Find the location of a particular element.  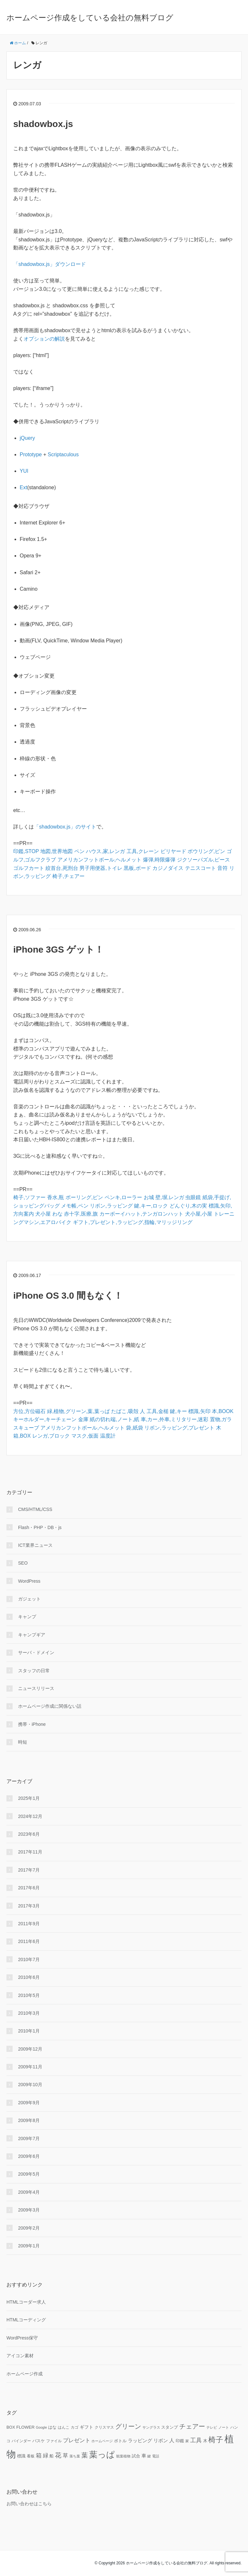

SEO is located at coordinates (23, 1563).